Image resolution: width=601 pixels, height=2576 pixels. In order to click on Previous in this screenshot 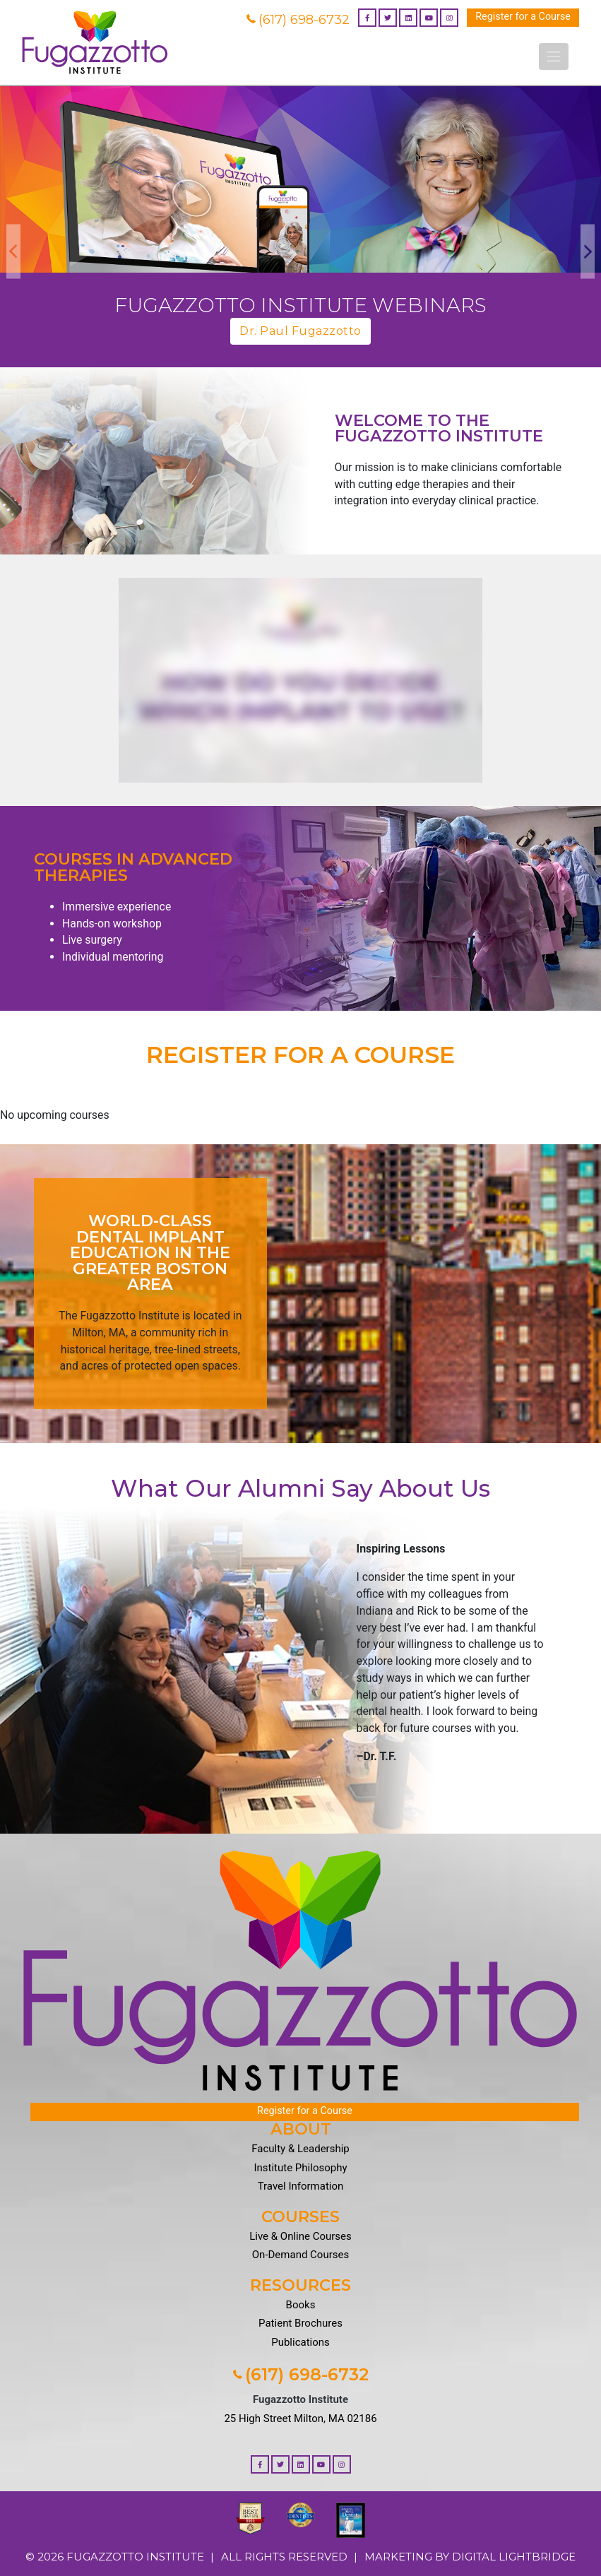, I will do `click(13, 251)`.